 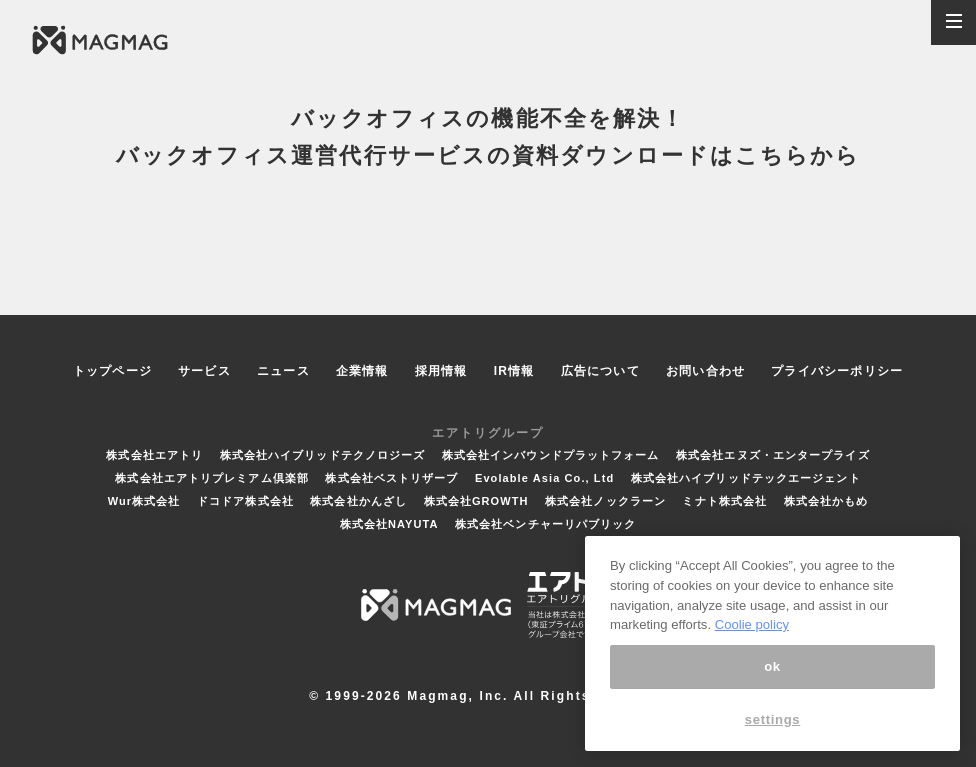 What do you see at coordinates (705, 371) in the screenshot?
I see `お問い合わせ` at bounding box center [705, 371].